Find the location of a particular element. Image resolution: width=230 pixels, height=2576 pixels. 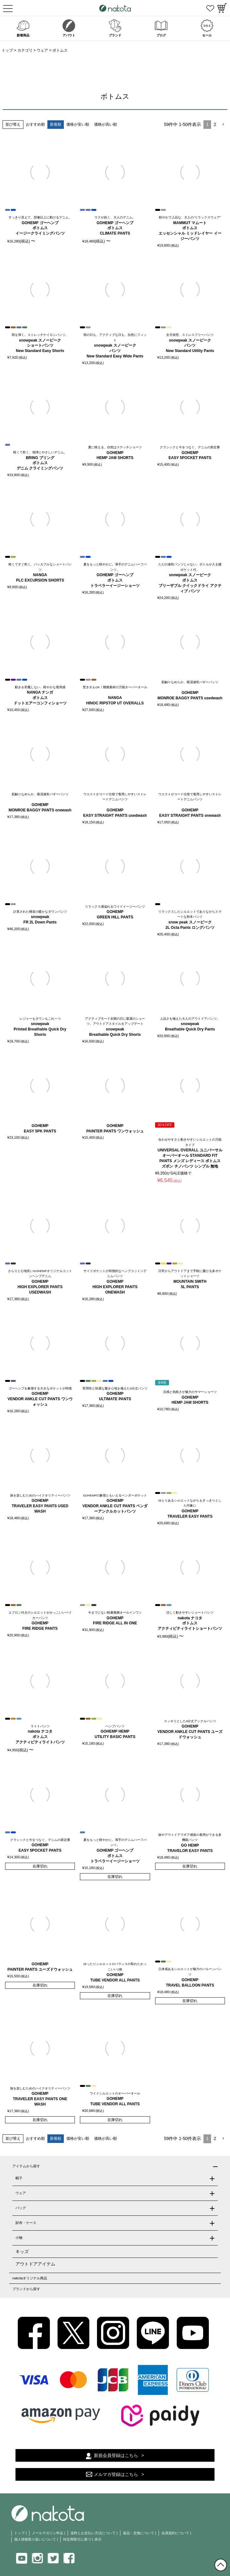

メールマガジン申込 is located at coordinates (47, 2533).